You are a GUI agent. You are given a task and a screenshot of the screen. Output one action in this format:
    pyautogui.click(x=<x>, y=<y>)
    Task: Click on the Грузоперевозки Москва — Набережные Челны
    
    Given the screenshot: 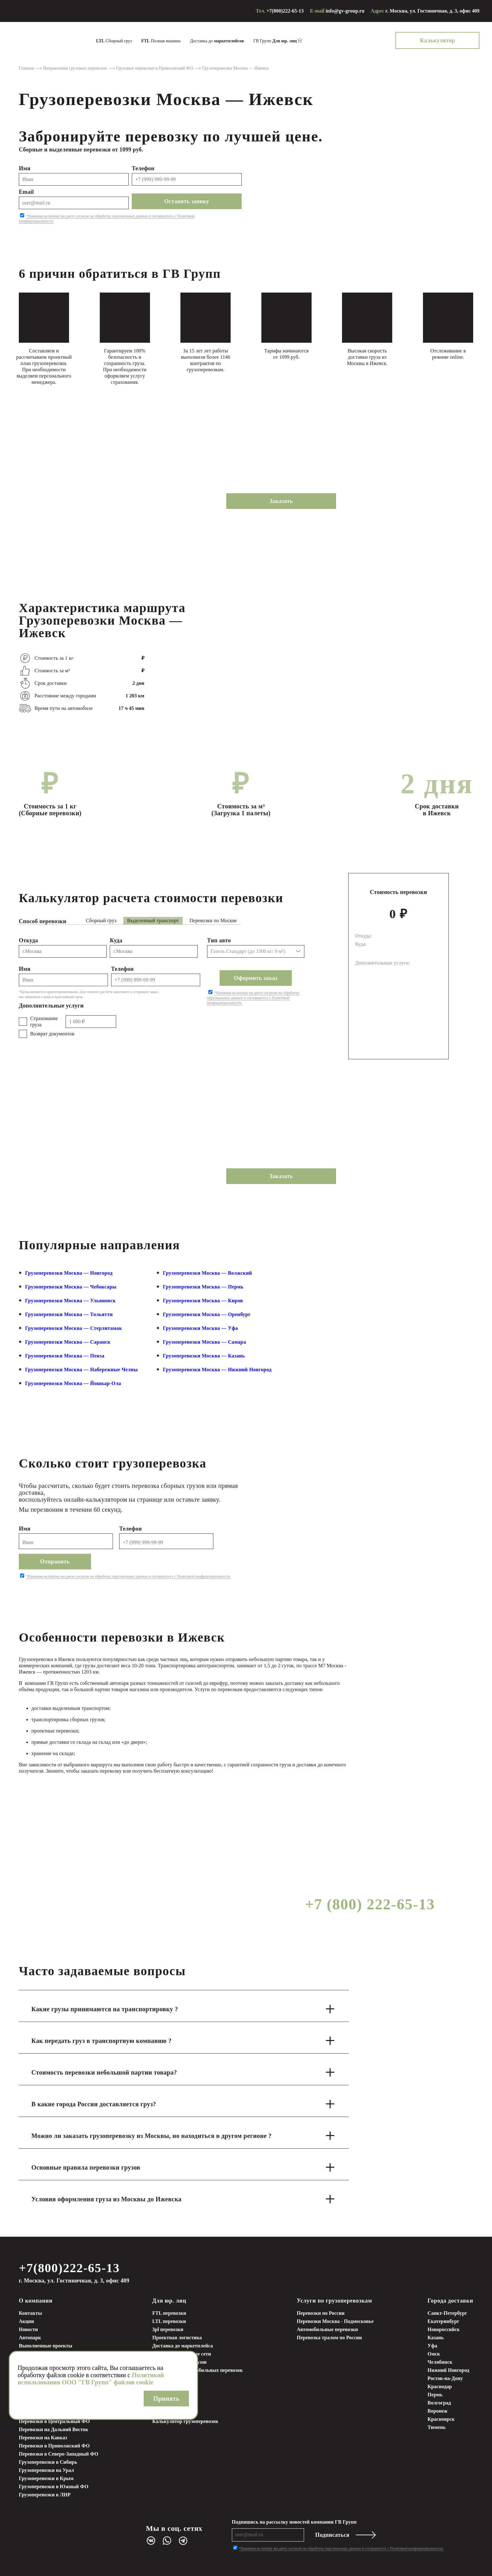 What is the action you would take?
    pyautogui.click(x=81, y=1369)
    